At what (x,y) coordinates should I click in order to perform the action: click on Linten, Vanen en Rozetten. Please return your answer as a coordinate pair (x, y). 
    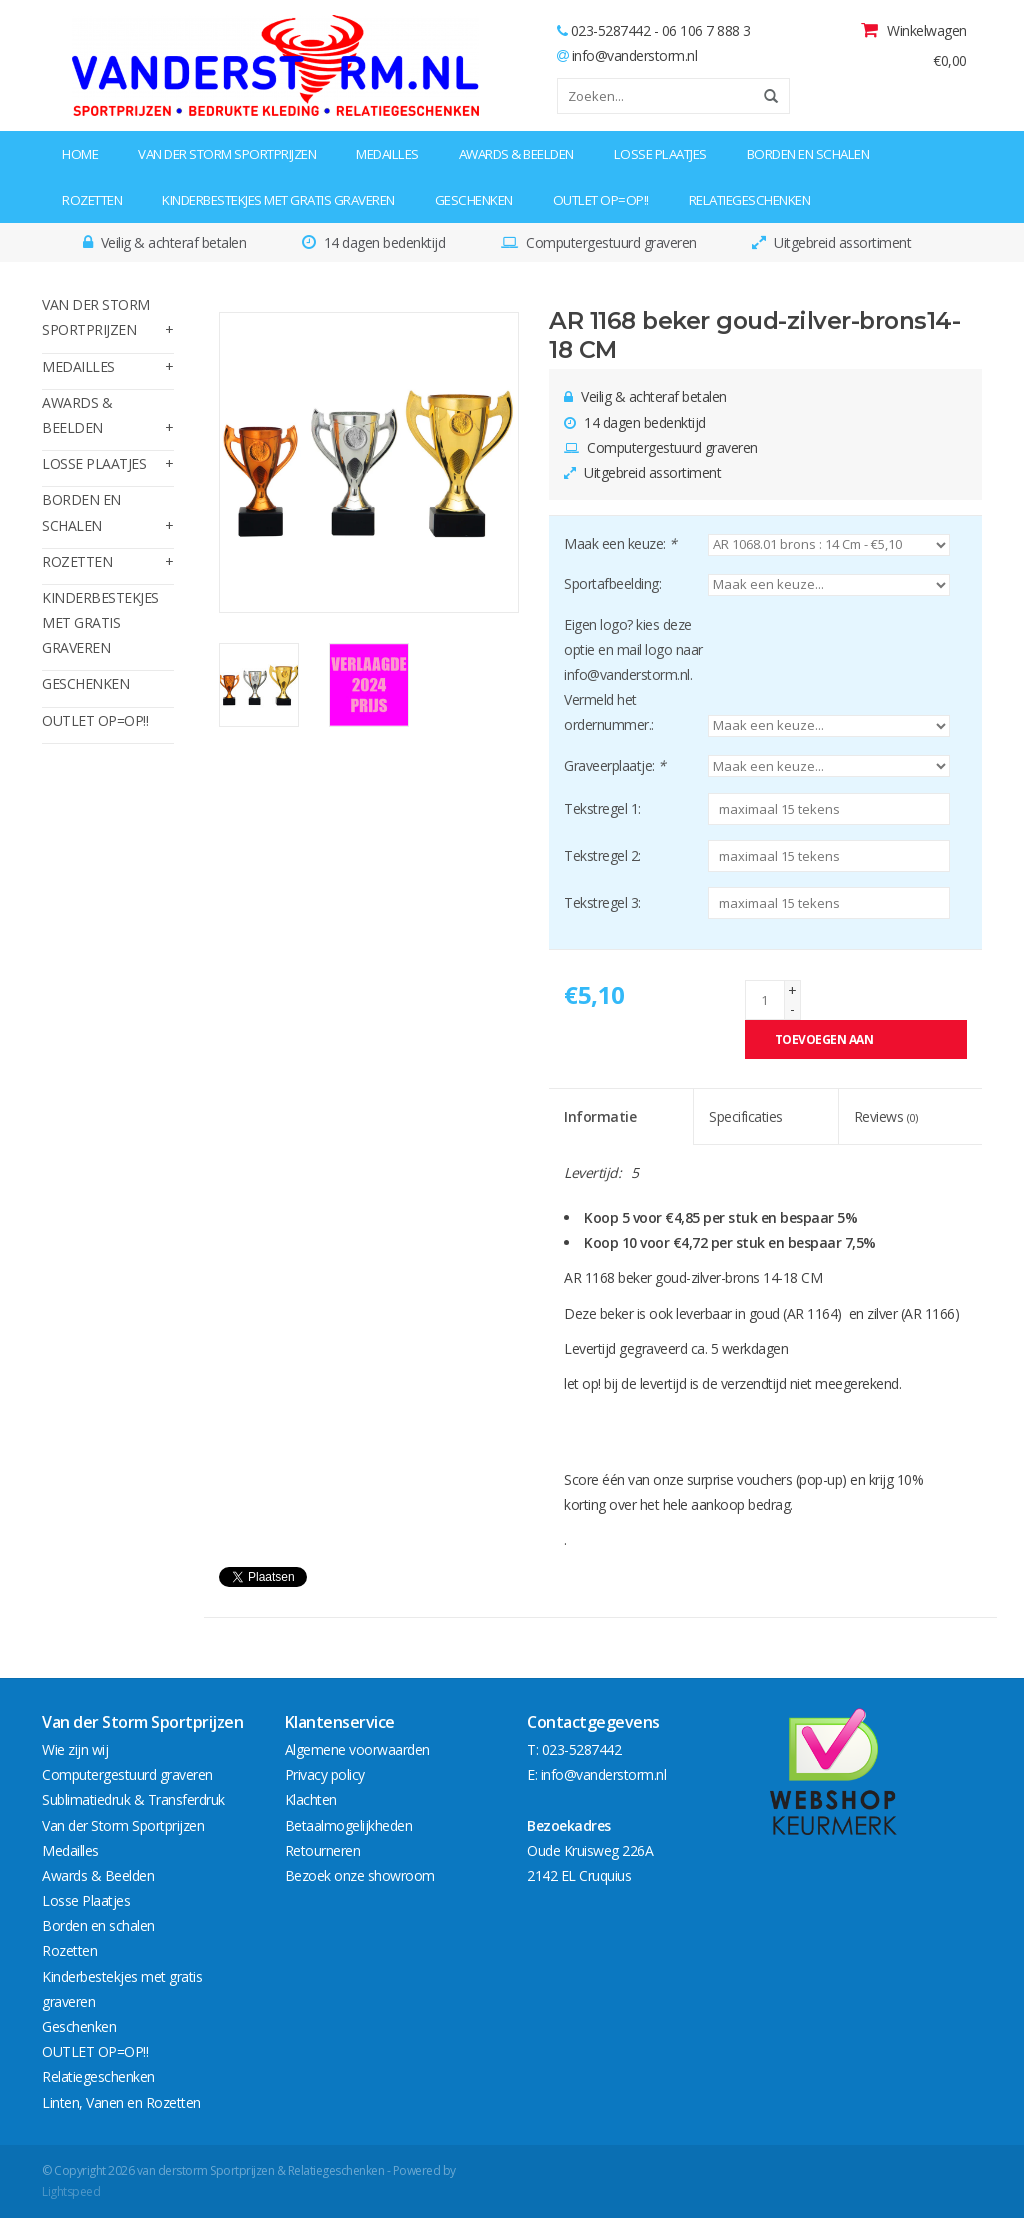
    Looking at the image, I should click on (121, 2102).